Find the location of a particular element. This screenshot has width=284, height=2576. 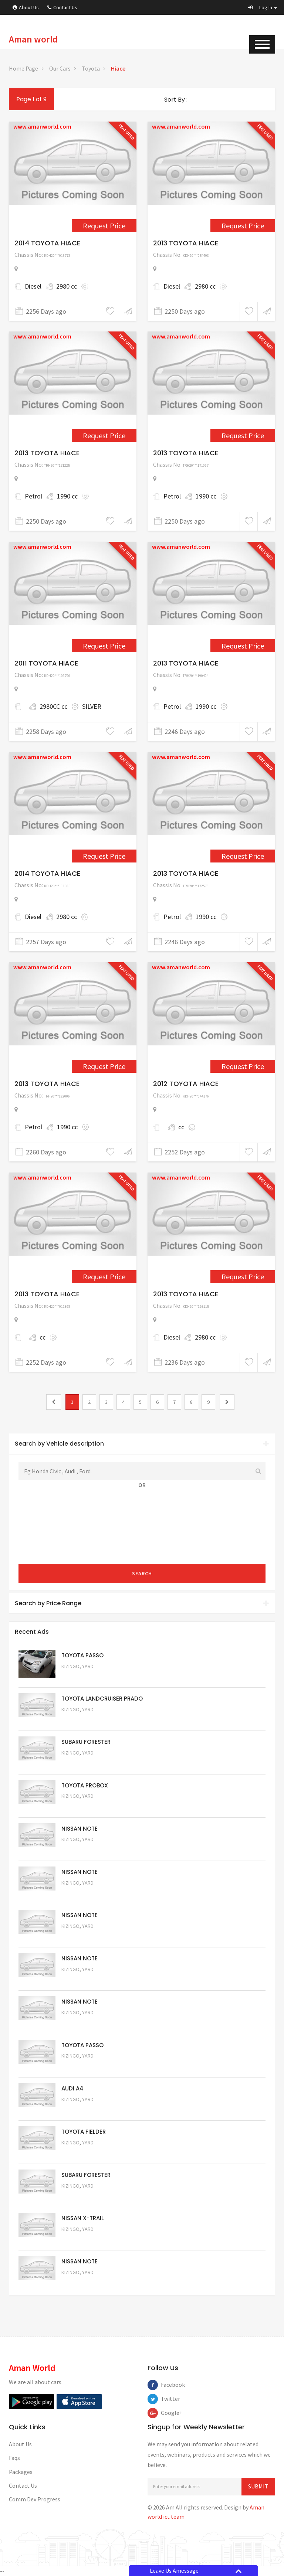

Comm Dev Progress is located at coordinates (34, 2499).